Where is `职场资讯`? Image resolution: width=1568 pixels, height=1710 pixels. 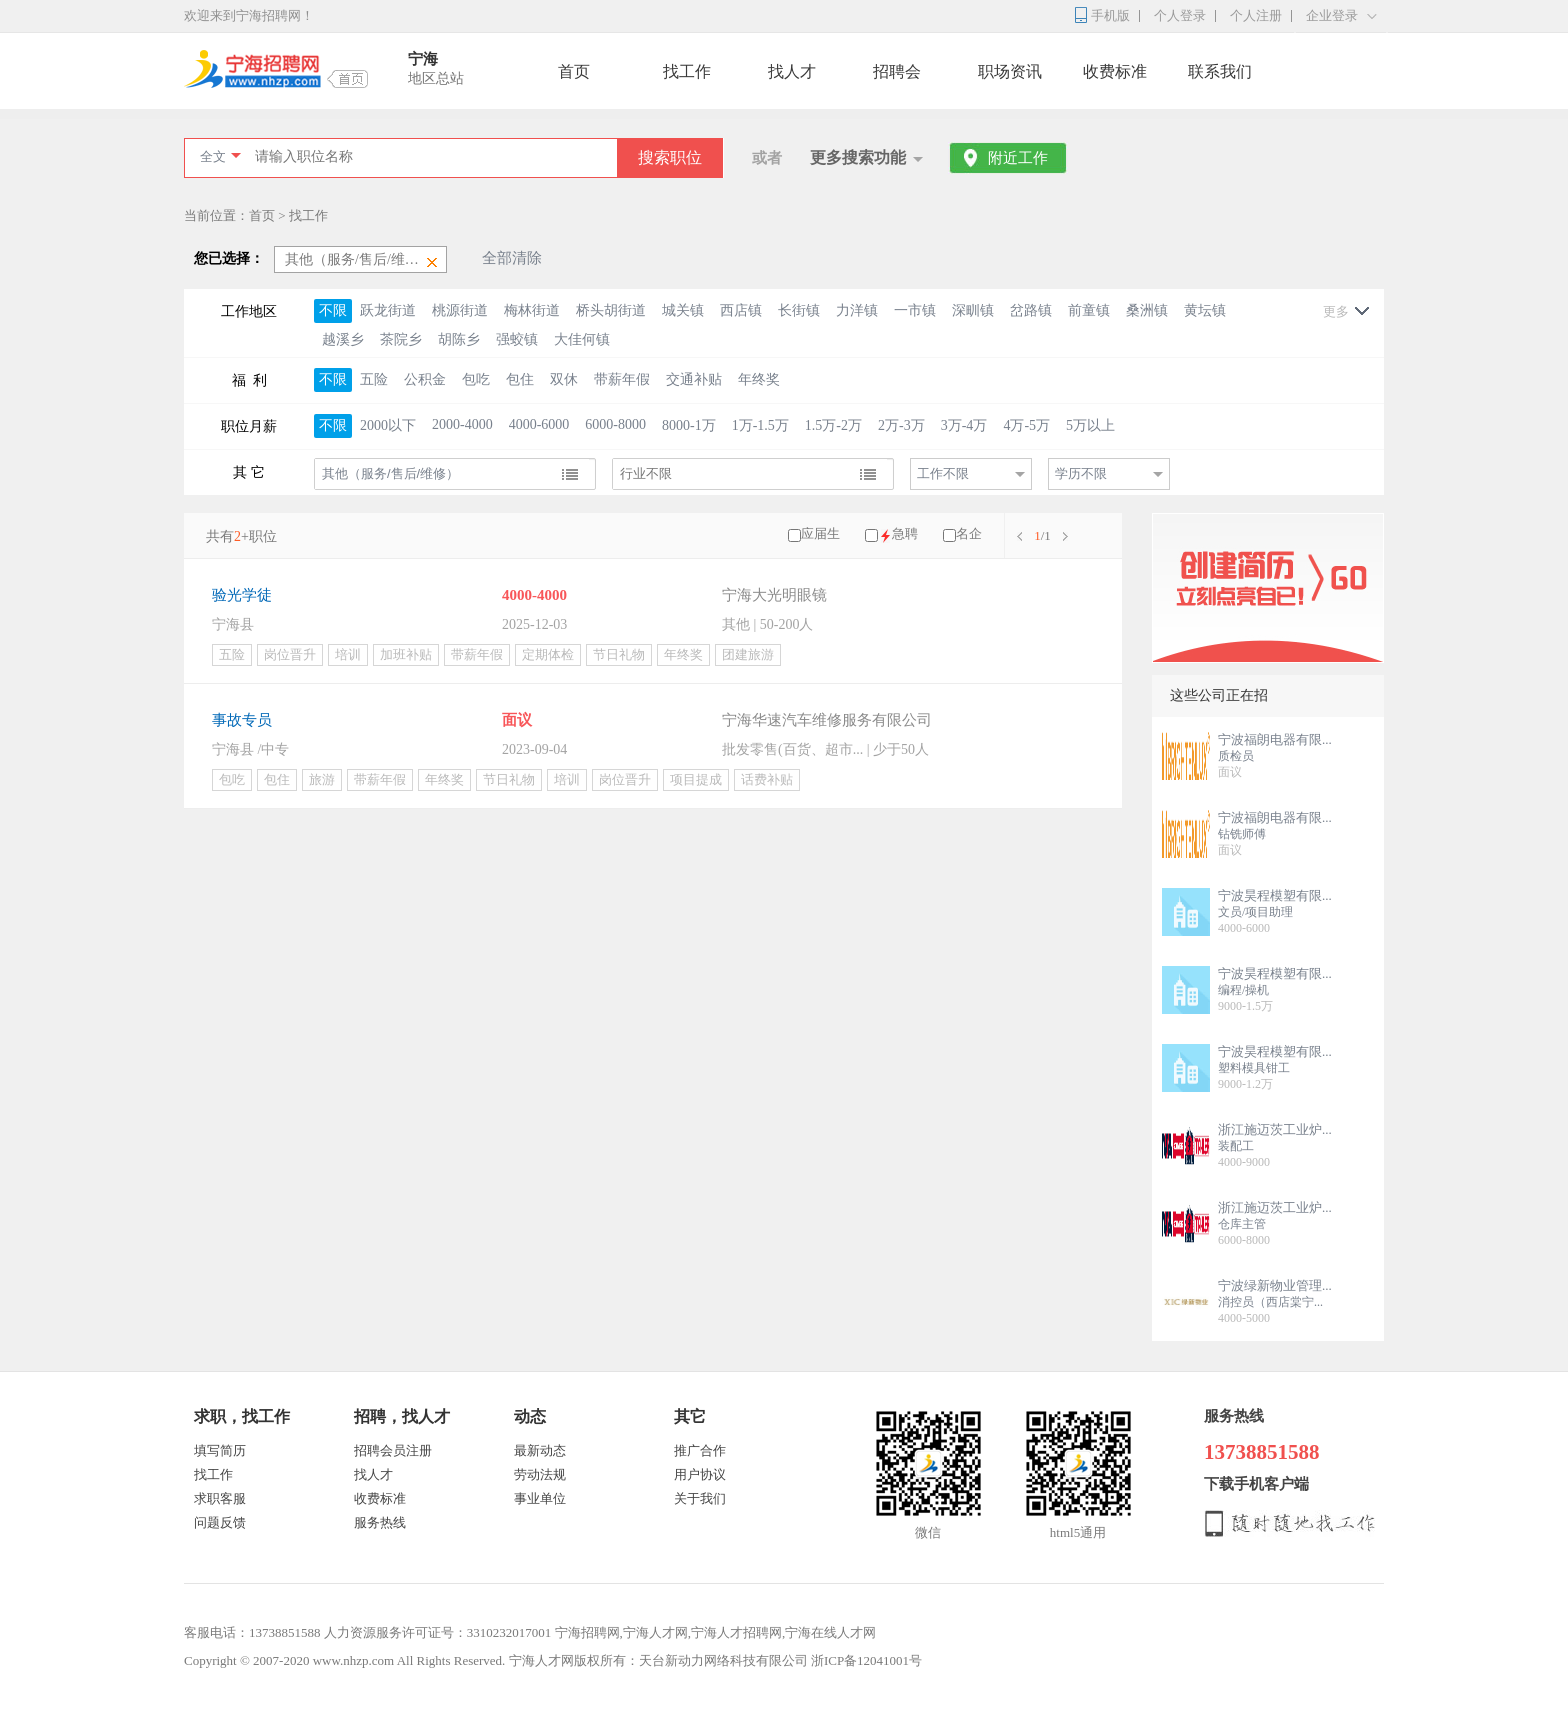 职场资讯 is located at coordinates (1010, 71).